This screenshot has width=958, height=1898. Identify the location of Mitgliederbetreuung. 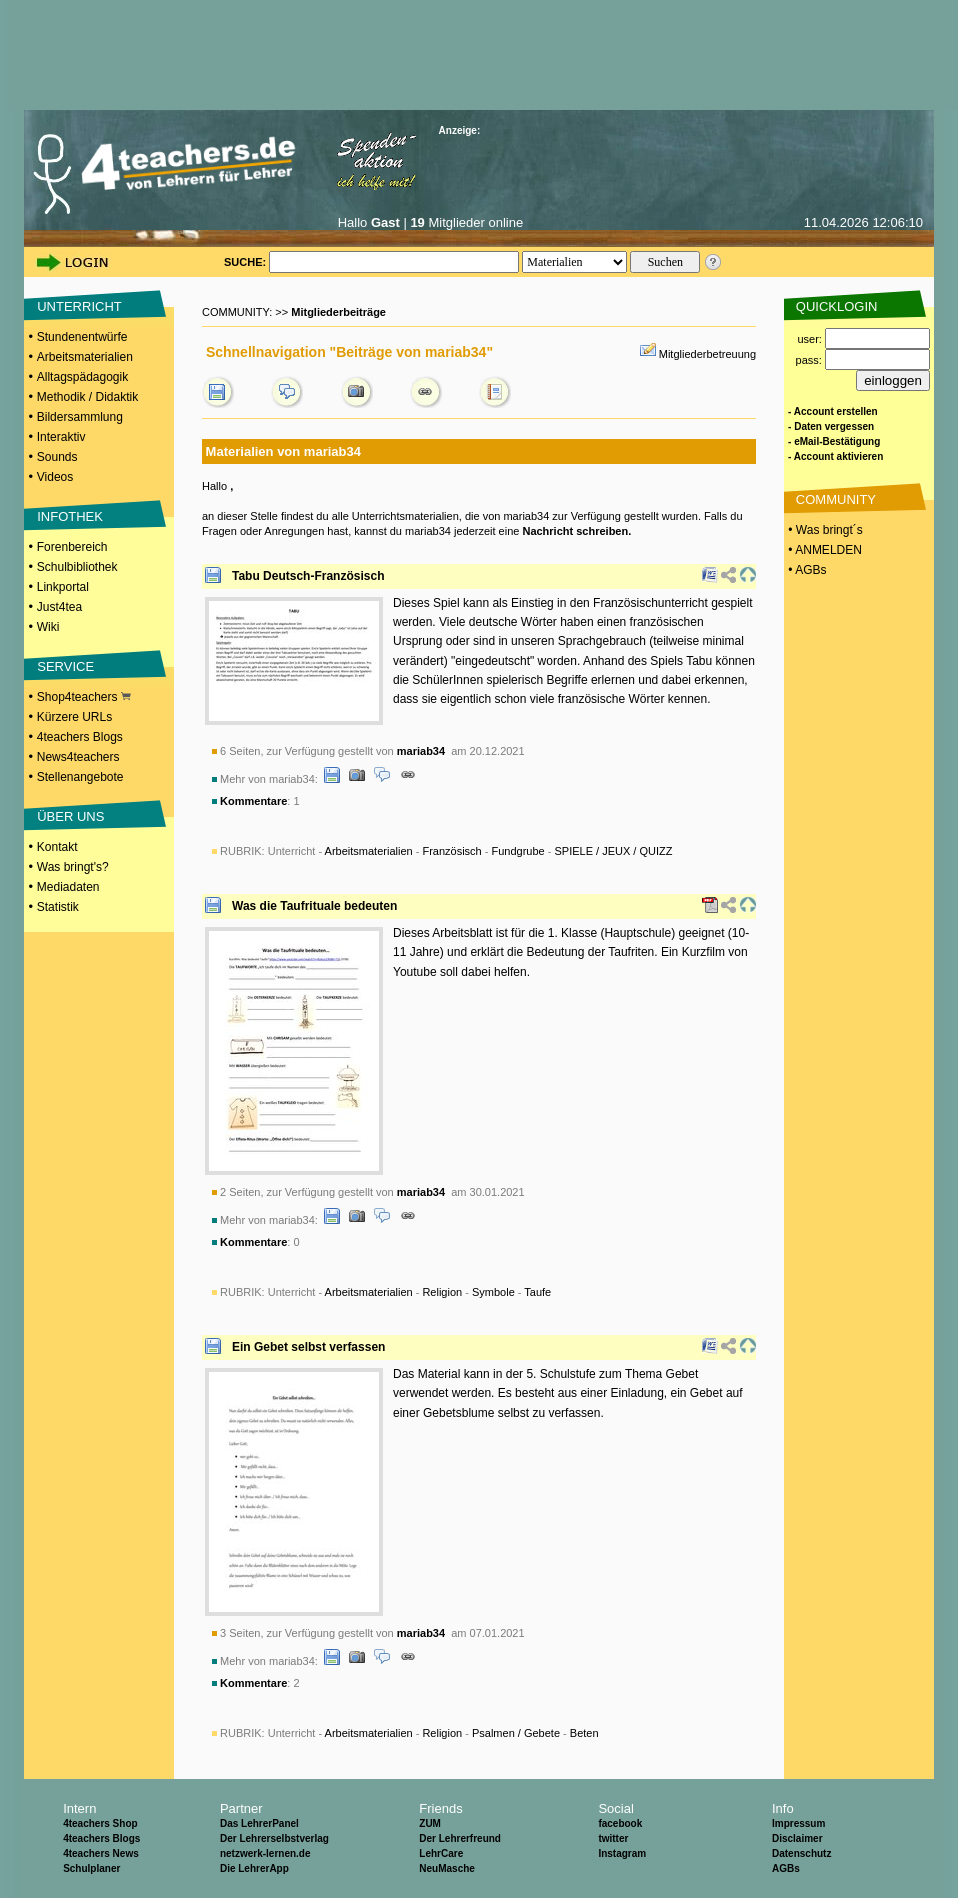
(707, 354).